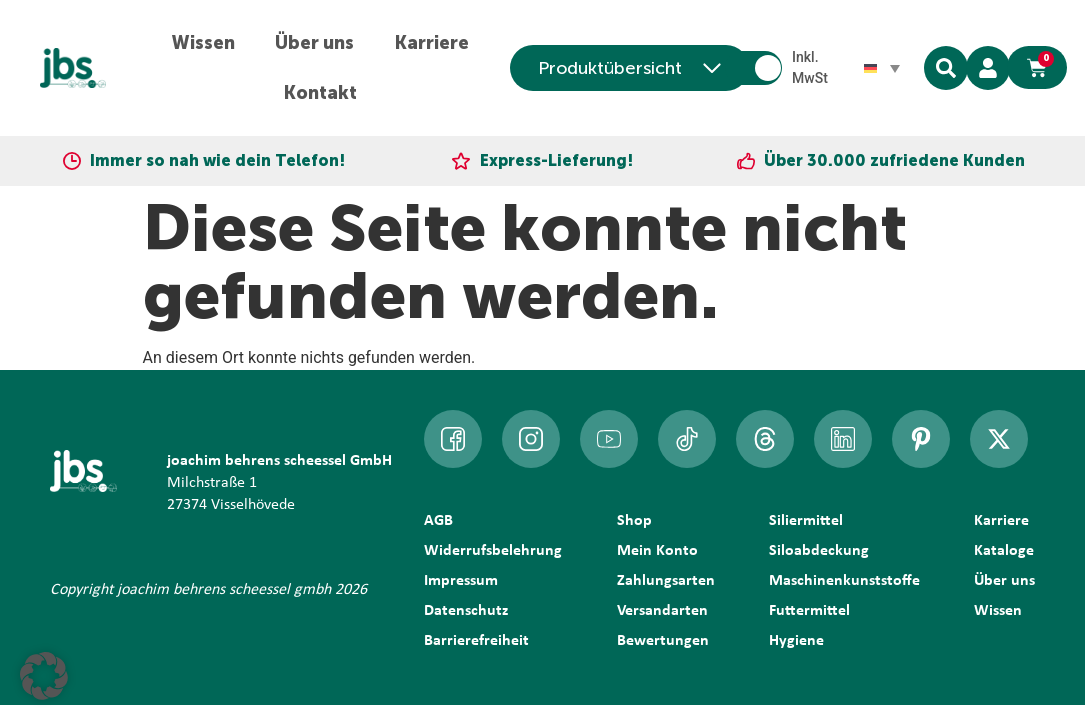 This screenshot has height=720, width=1085. What do you see at coordinates (634, 521) in the screenshot?
I see `Shop` at bounding box center [634, 521].